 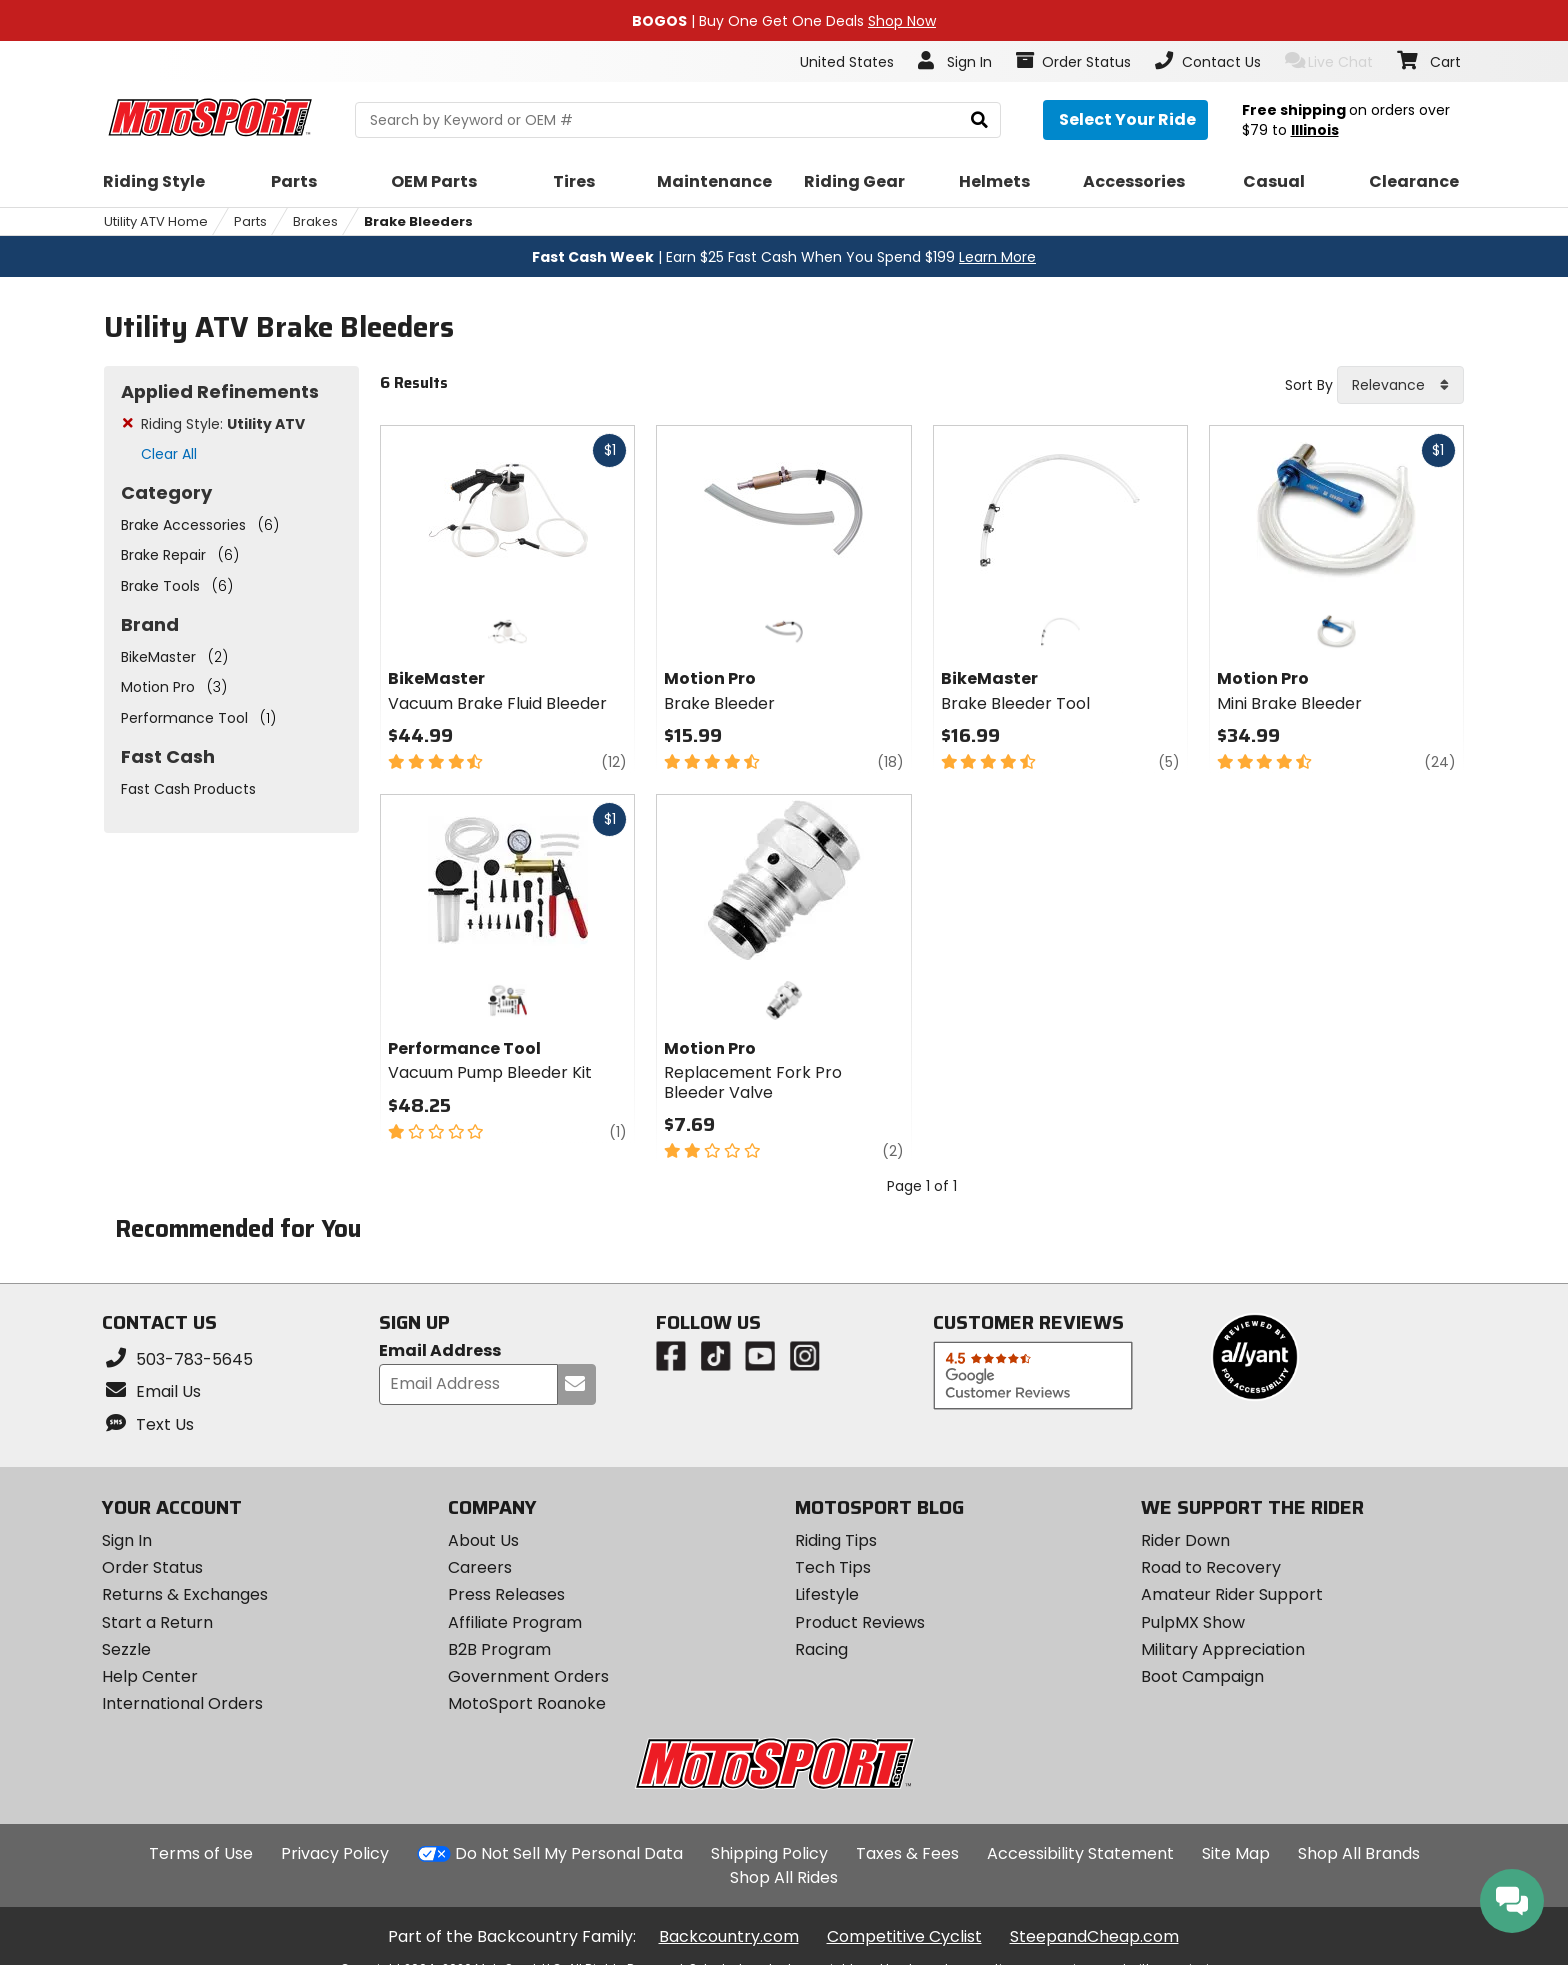 What do you see at coordinates (335, 1853) in the screenshot?
I see `Privacy Policy` at bounding box center [335, 1853].